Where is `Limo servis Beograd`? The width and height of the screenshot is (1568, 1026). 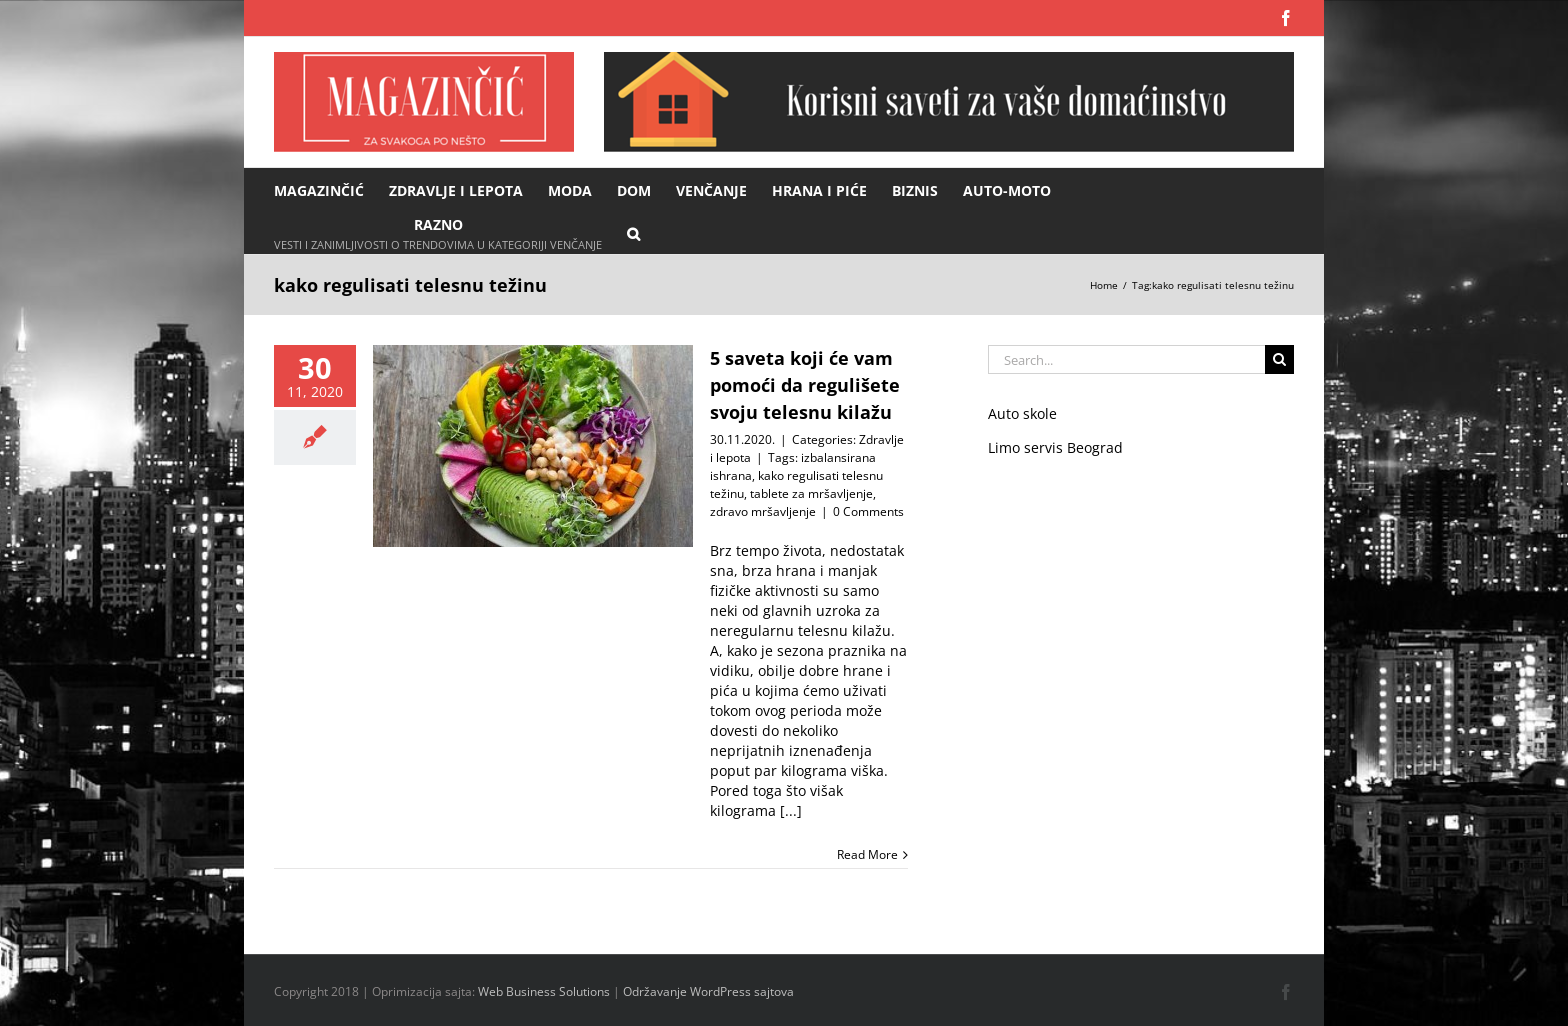
Limo servis Beograd is located at coordinates (1055, 447).